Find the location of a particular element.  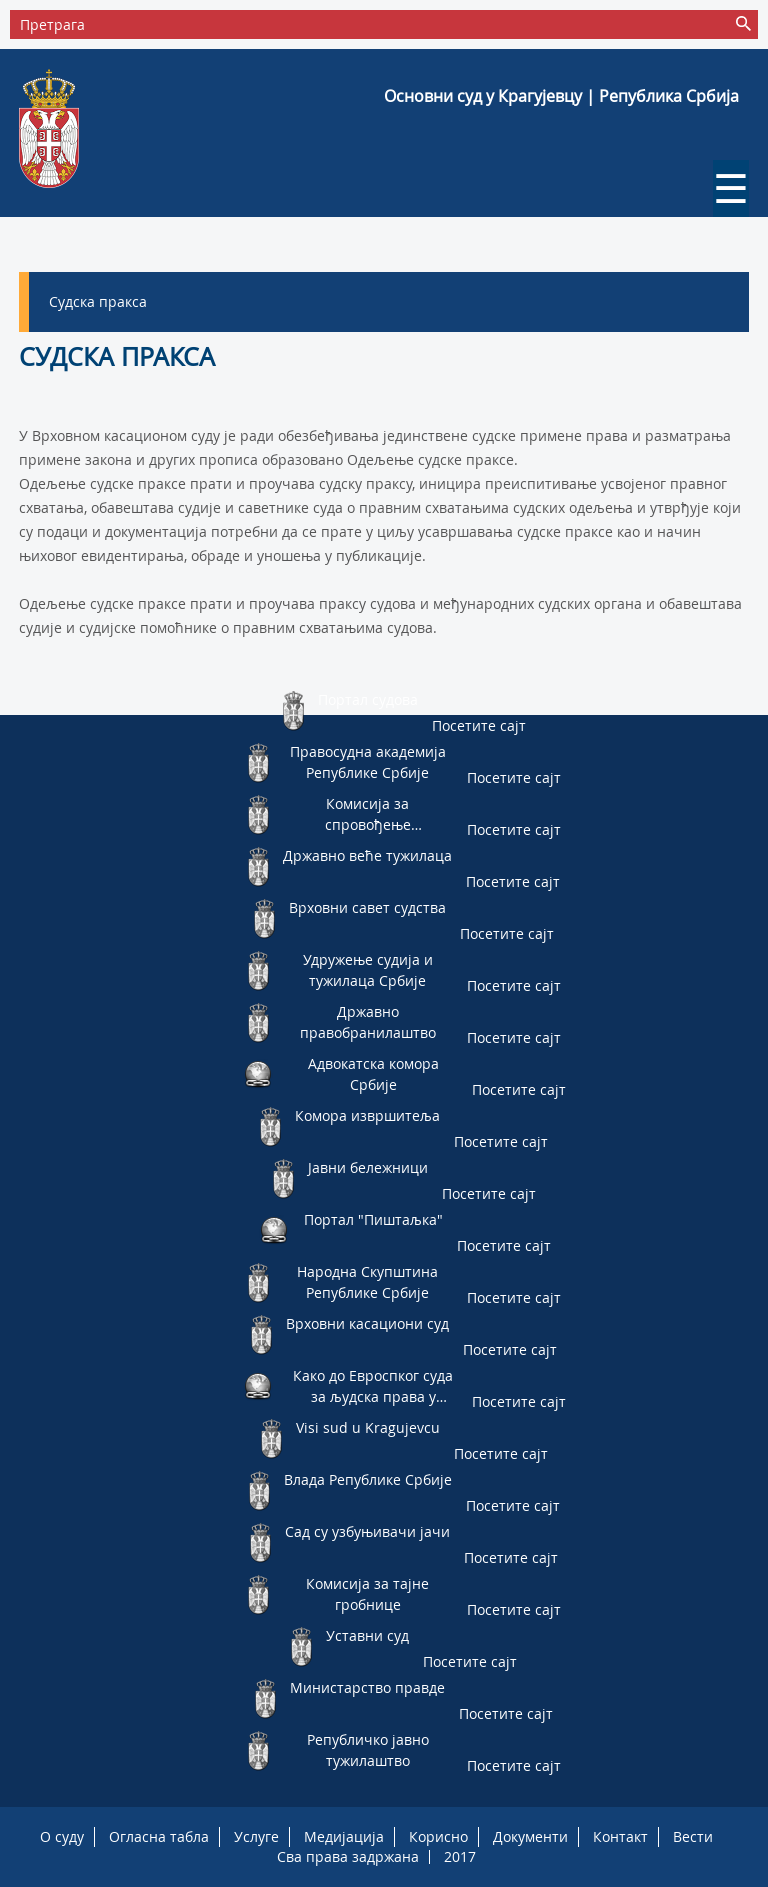

Основни суд у Крагујевцу | Република Србија is located at coordinates (561, 96).